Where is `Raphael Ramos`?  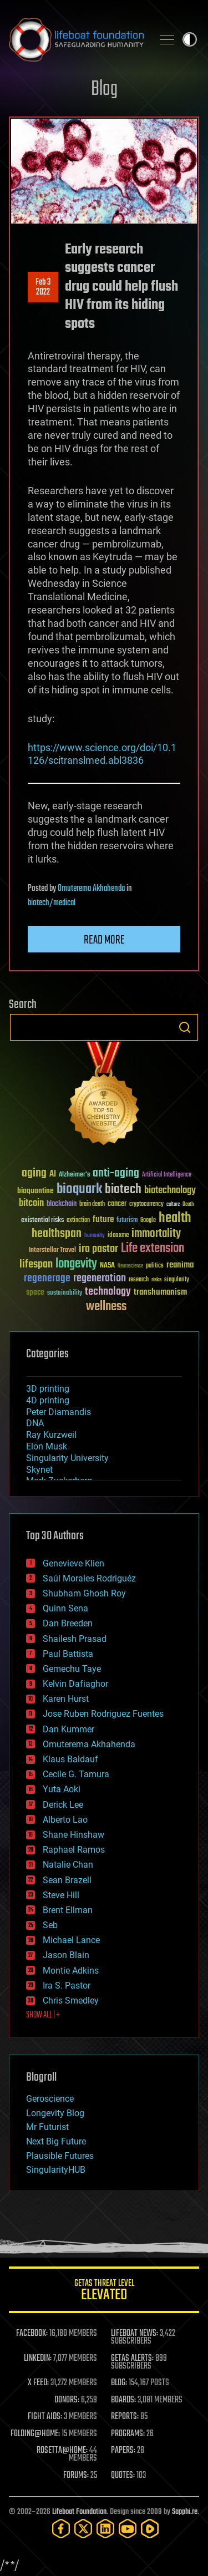 Raphael Ramos is located at coordinates (74, 1849).